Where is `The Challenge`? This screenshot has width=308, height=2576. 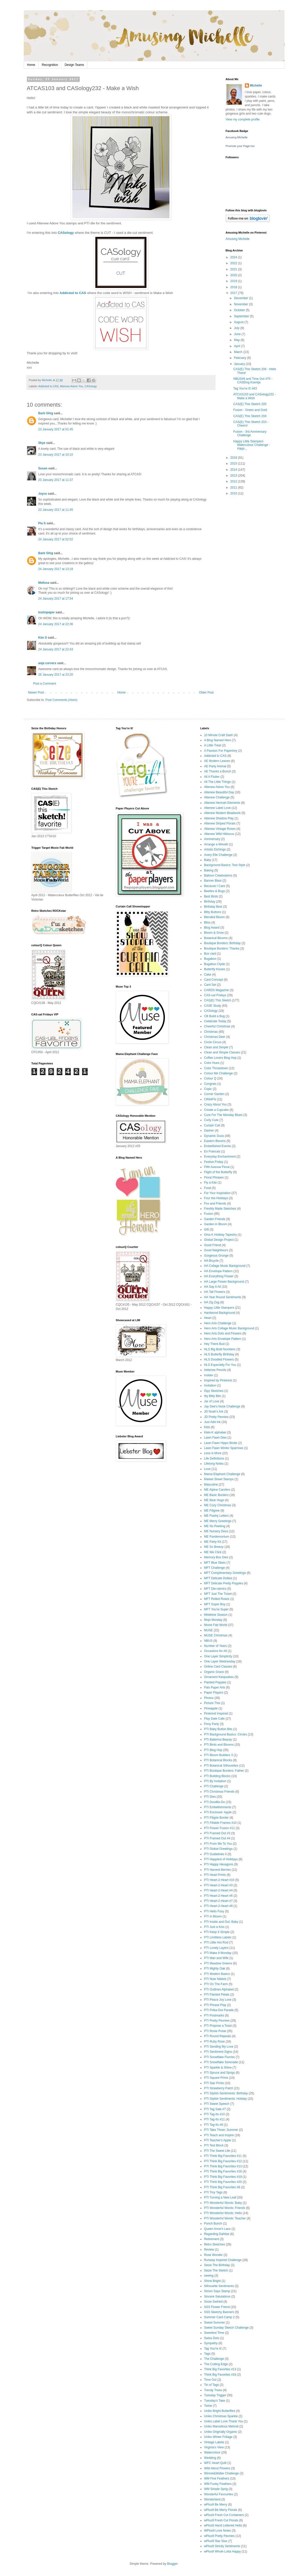 The Challenge is located at coordinates (214, 2359).